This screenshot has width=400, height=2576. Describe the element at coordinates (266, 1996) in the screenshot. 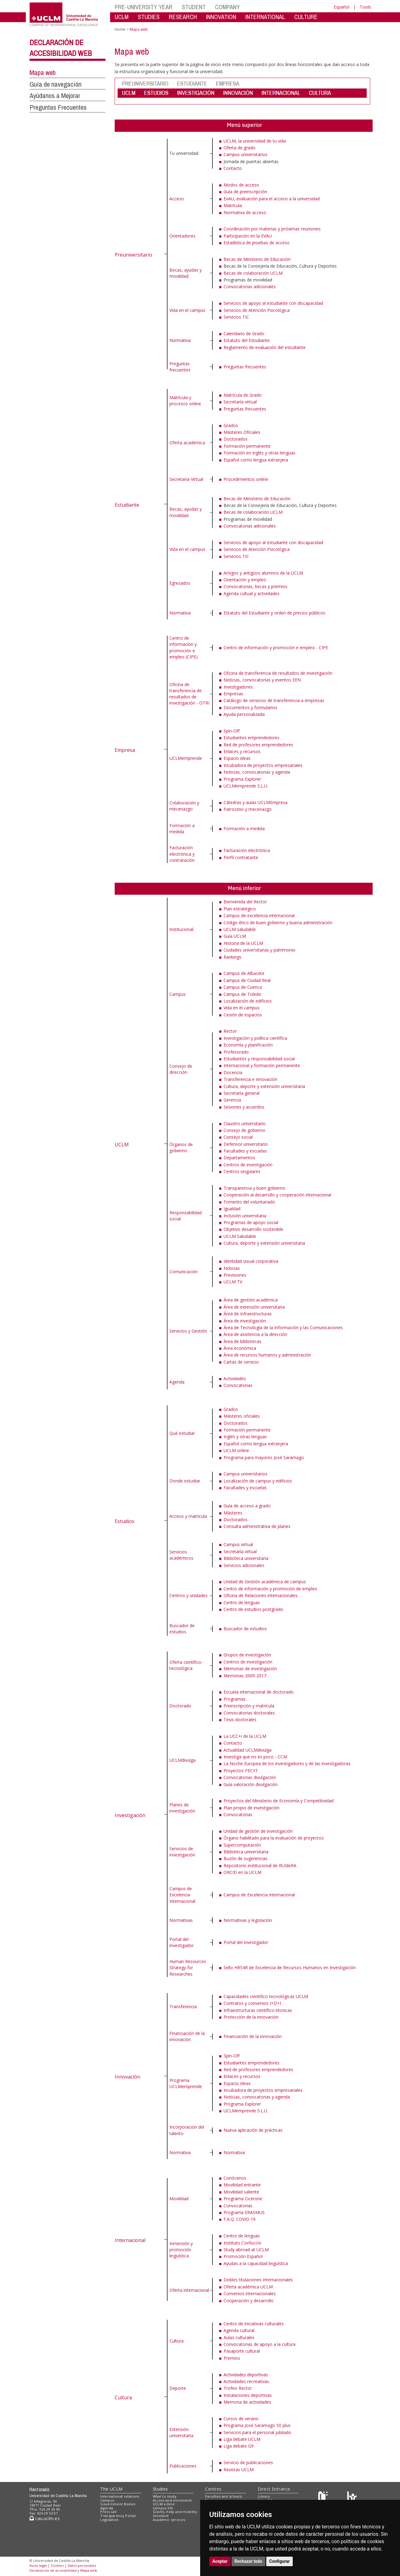

I see `Capacidades científico-tecnológicas UCLM` at that location.